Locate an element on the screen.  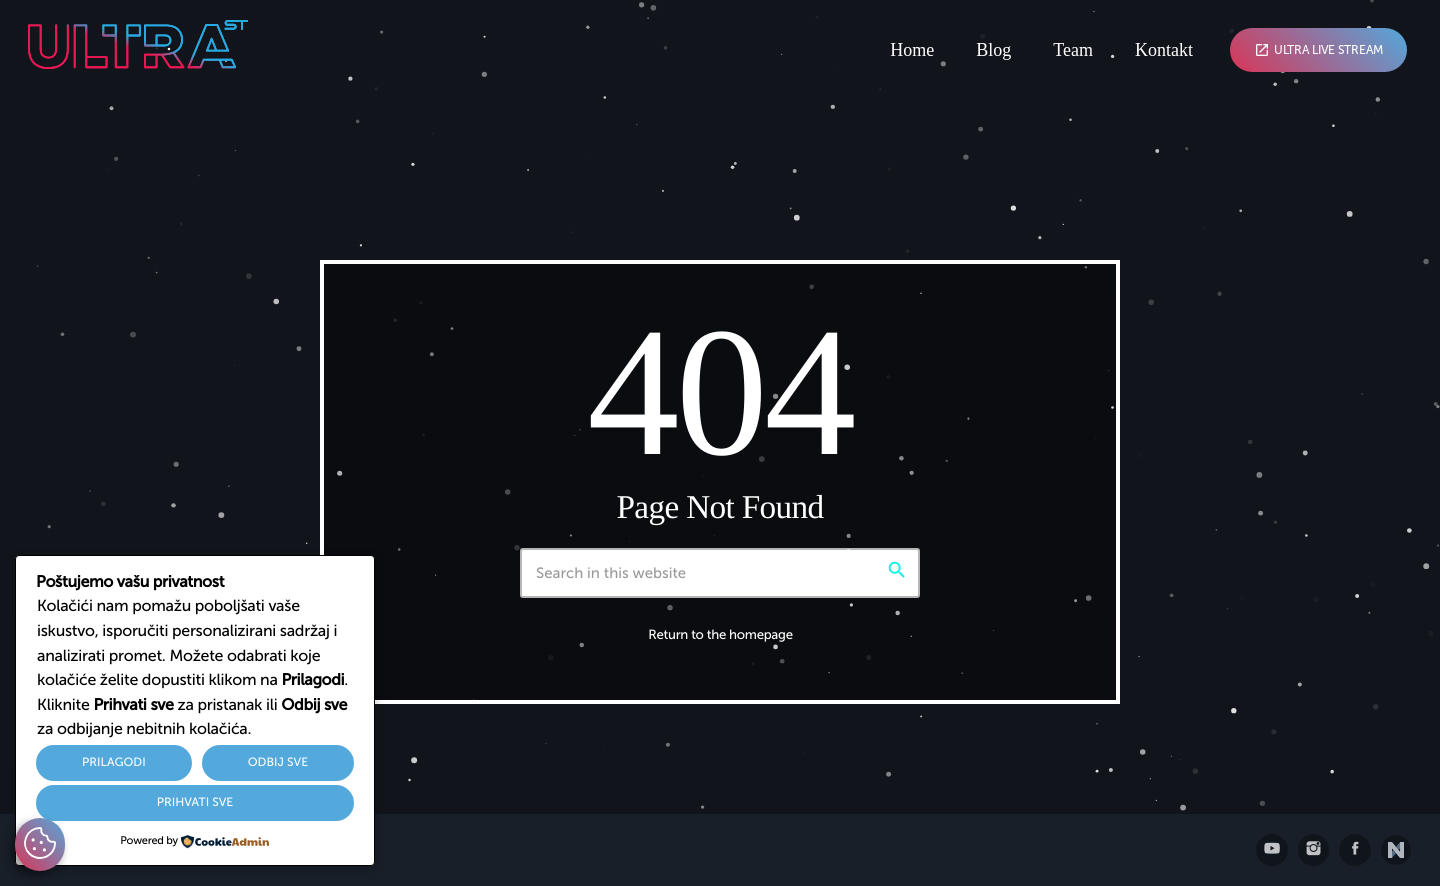
Return to the homepage is located at coordinates (720, 635).